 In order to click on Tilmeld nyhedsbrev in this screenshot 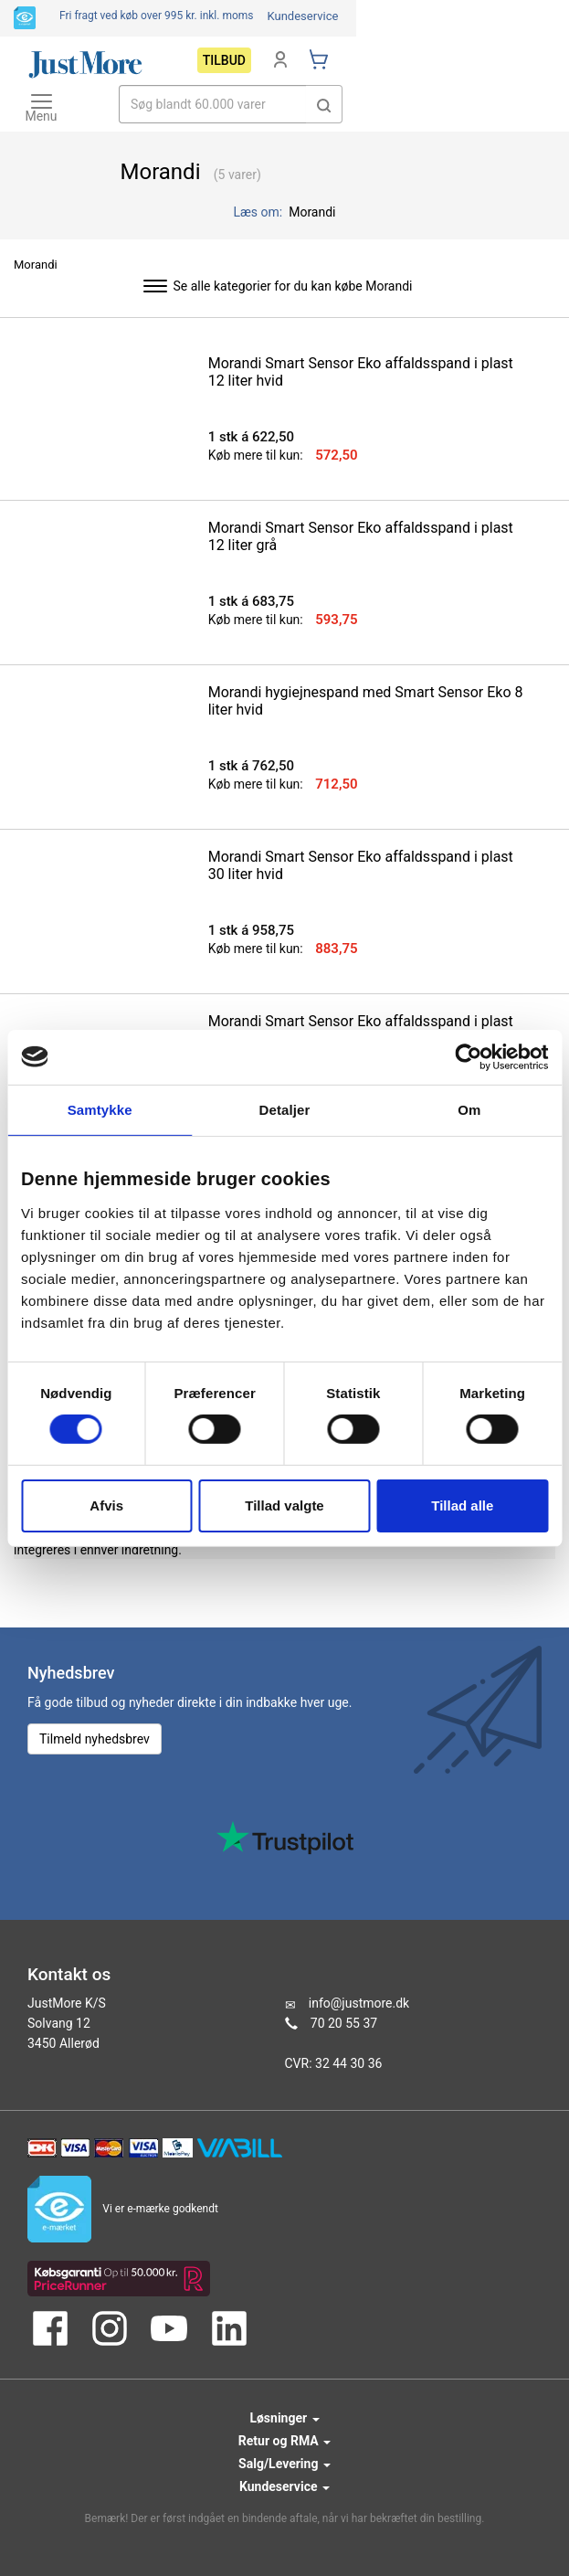, I will do `click(94, 1739)`.